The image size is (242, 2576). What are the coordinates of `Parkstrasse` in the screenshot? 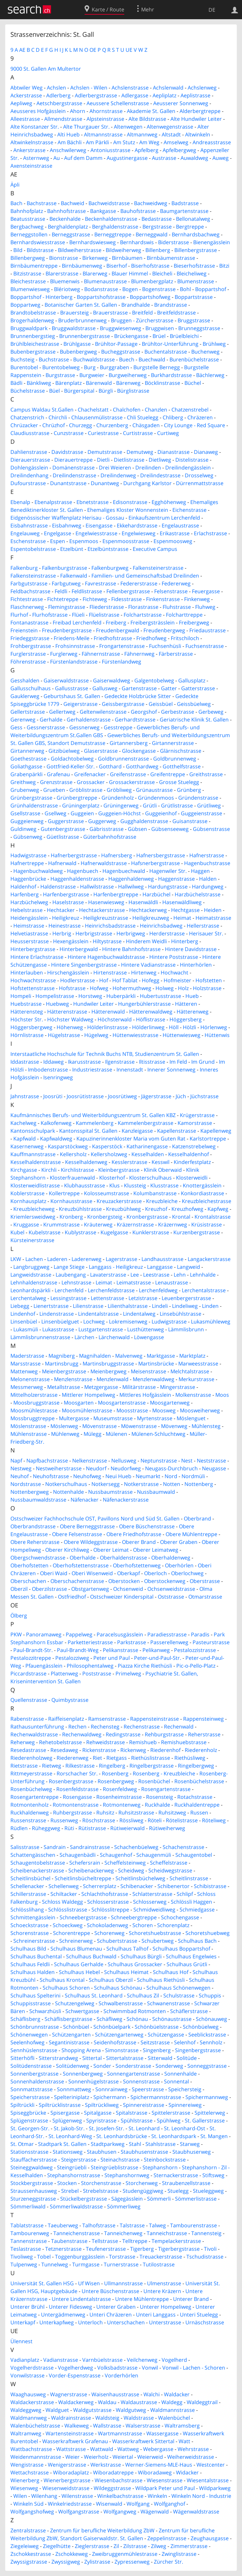 It's located at (131, 1642).